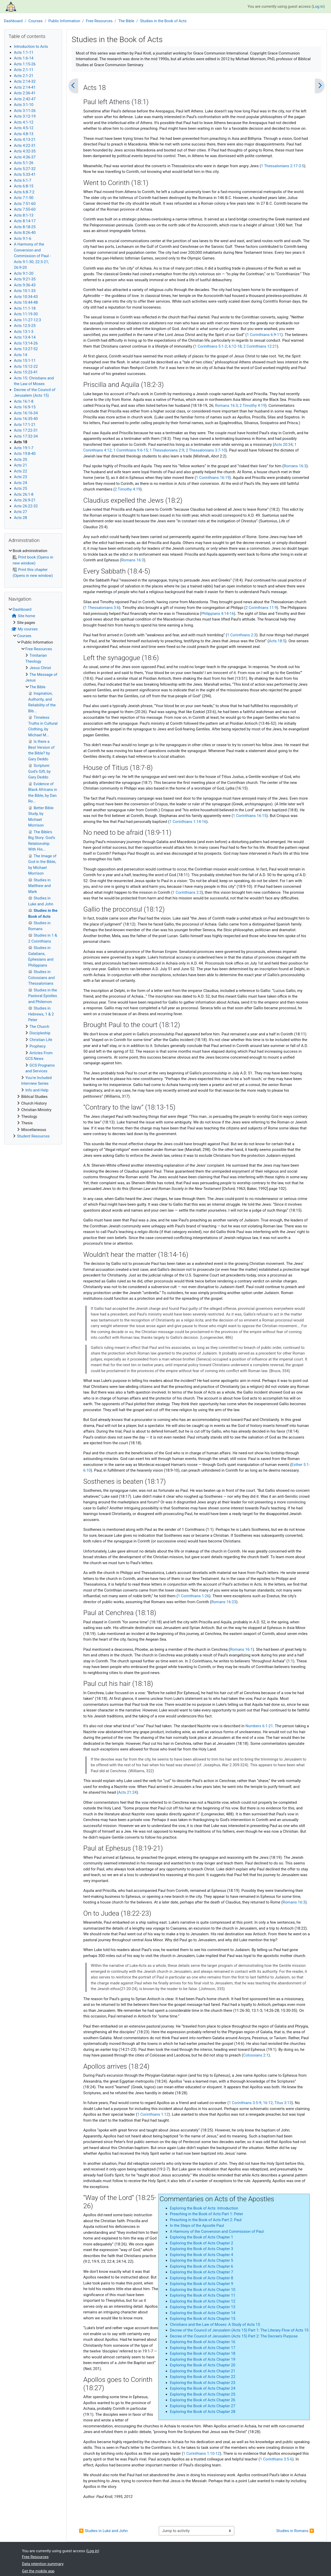  Describe the element at coordinates (40, 1039) in the screenshot. I see `Christian Life` at that location.